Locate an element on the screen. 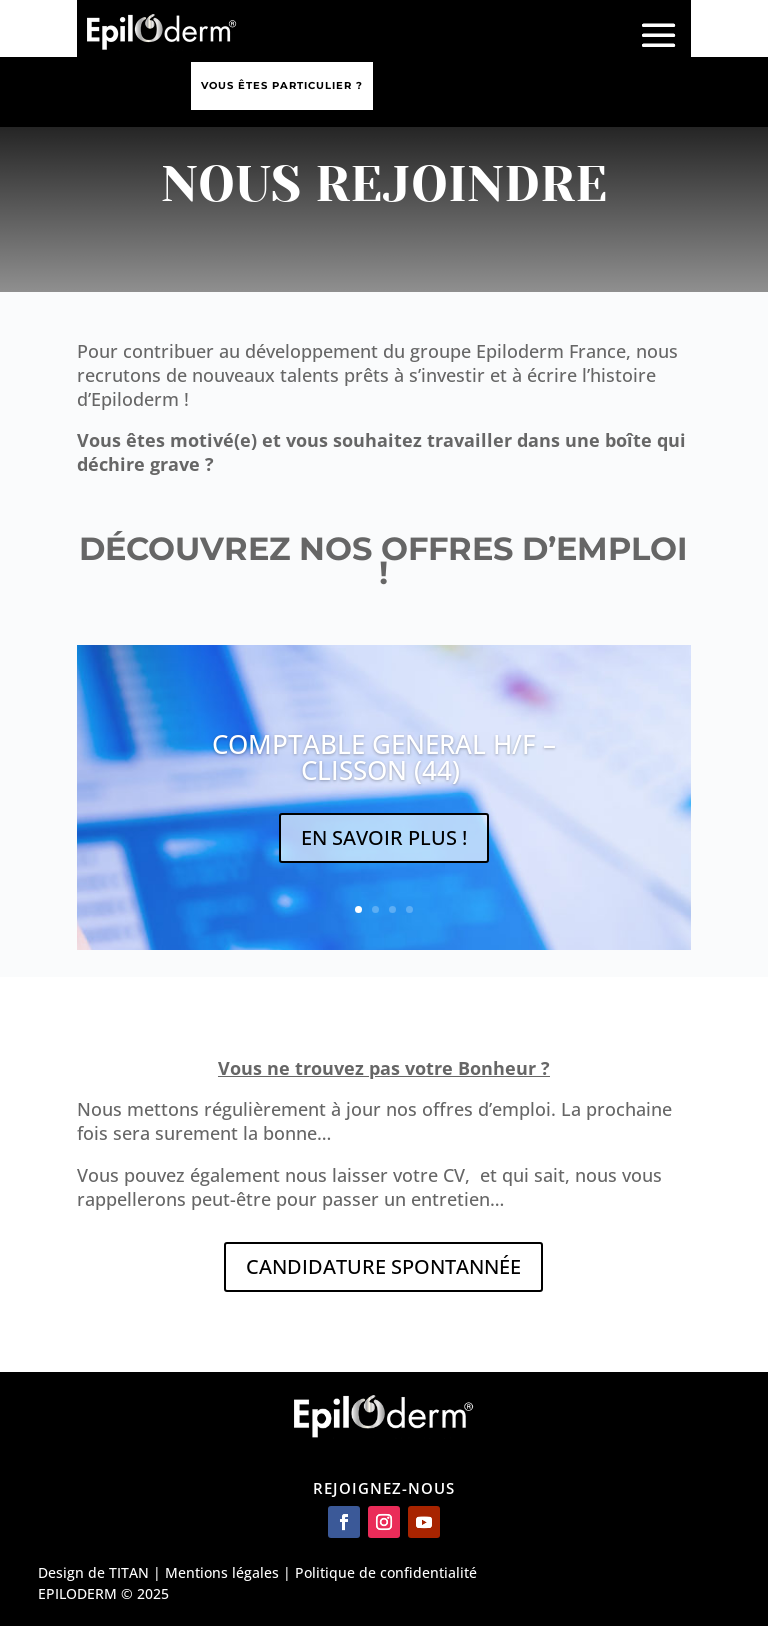 The image size is (768, 1626). Politique de confidentialité is located at coordinates (386, 1572).